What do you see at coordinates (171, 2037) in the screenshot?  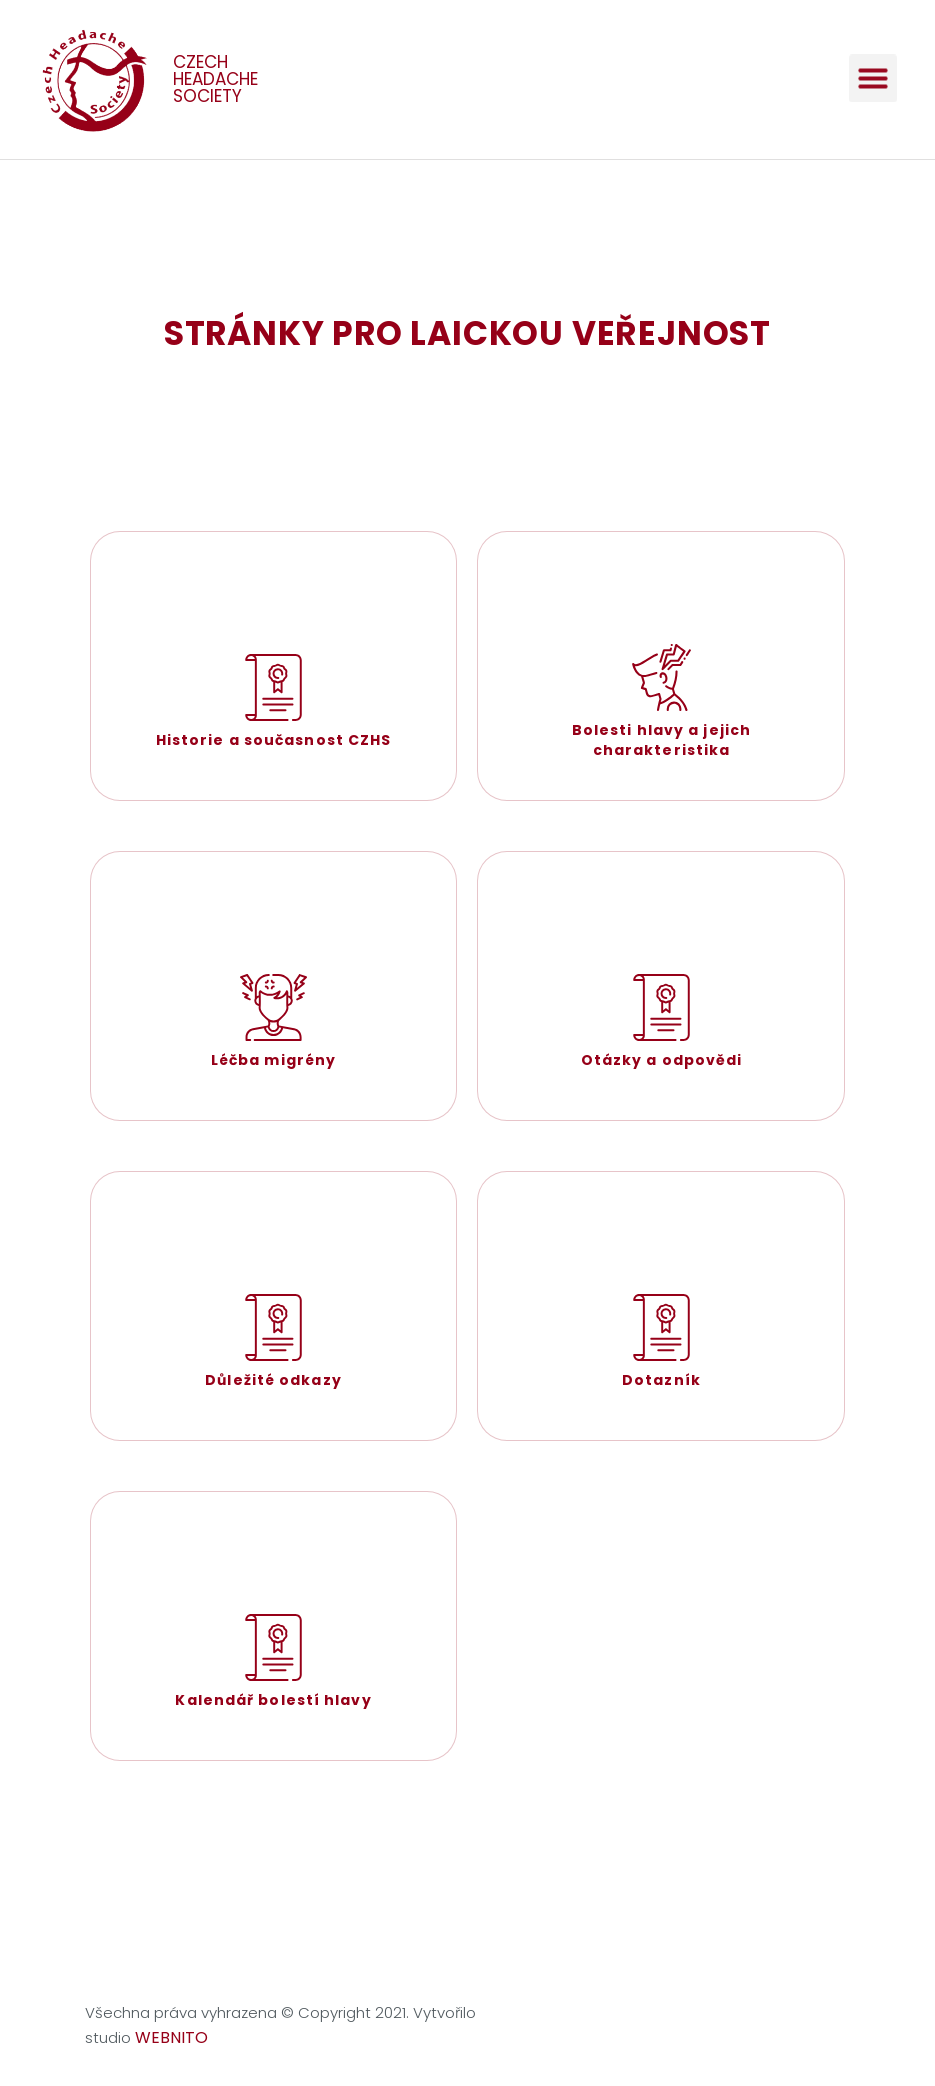 I see `WEBNITO` at bounding box center [171, 2037].